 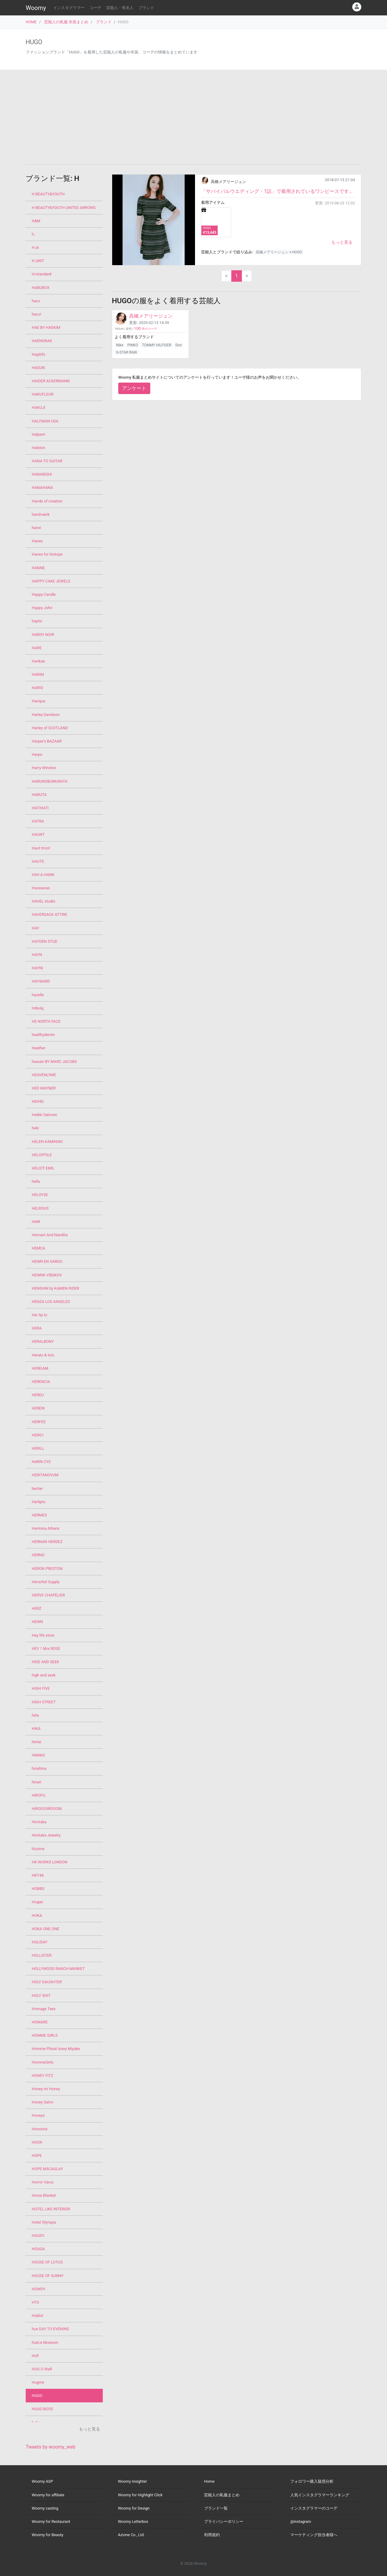 What do you see at coordinates (39, 1515) in the screenshot?
I see `HERMES` at bounding box center [39, 1515].